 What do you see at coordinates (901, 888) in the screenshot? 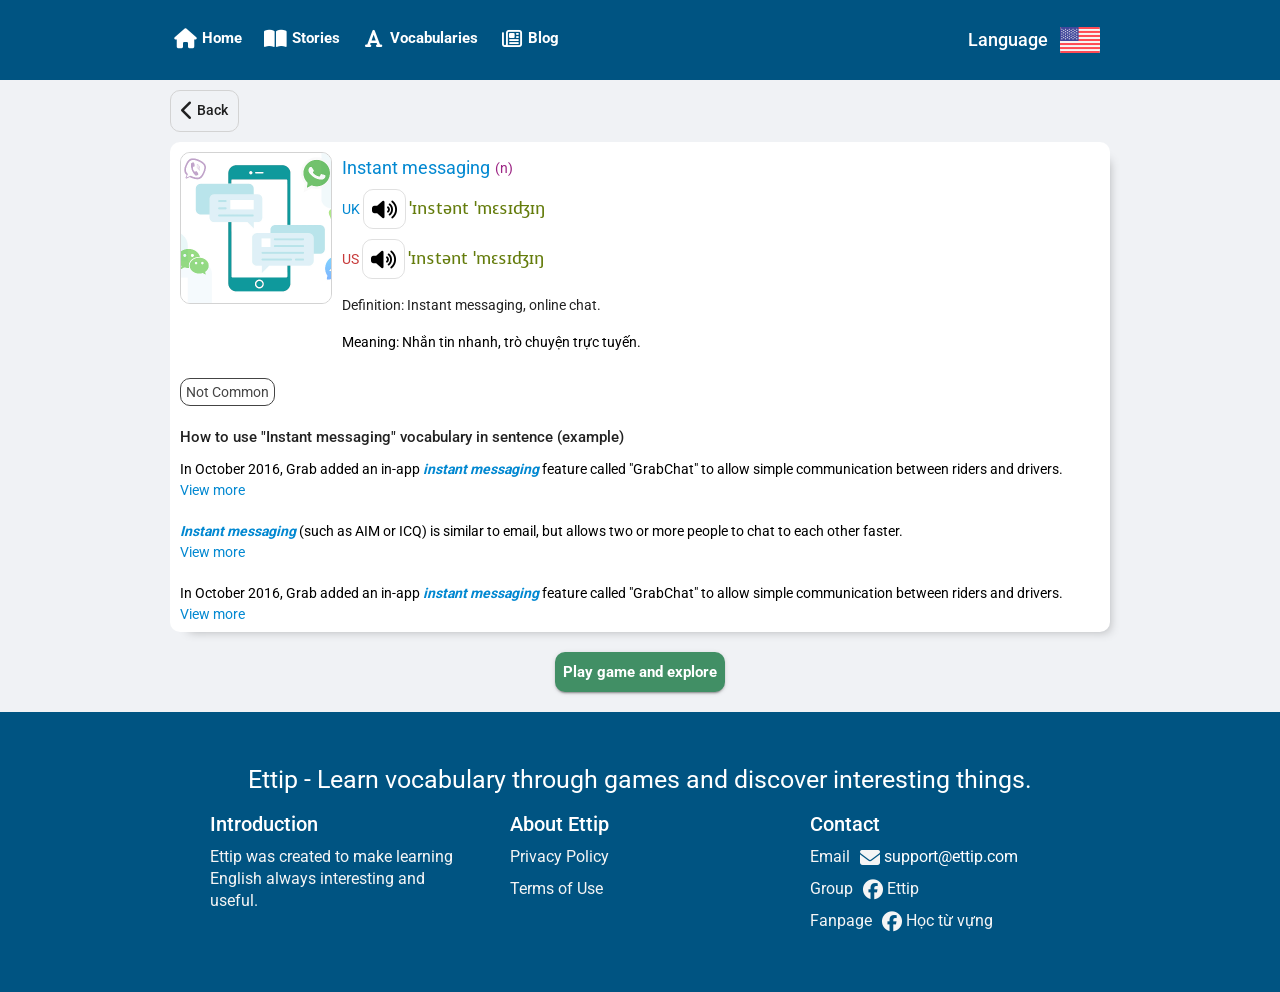
I see `Ettip` at bounding box center [901, 888].